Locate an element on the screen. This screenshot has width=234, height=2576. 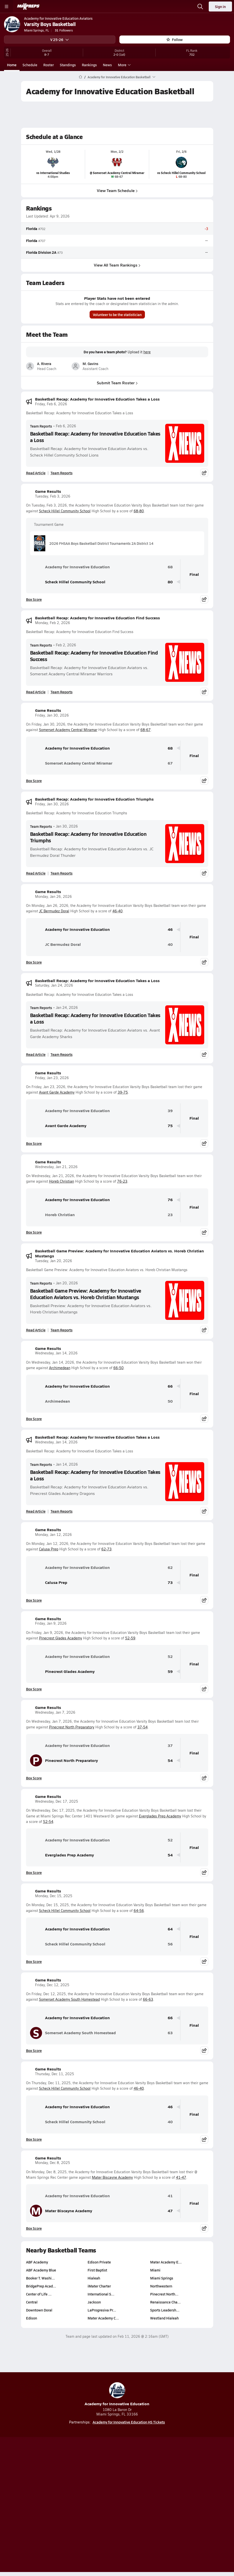
63 is located at coordinates (170, 2032).